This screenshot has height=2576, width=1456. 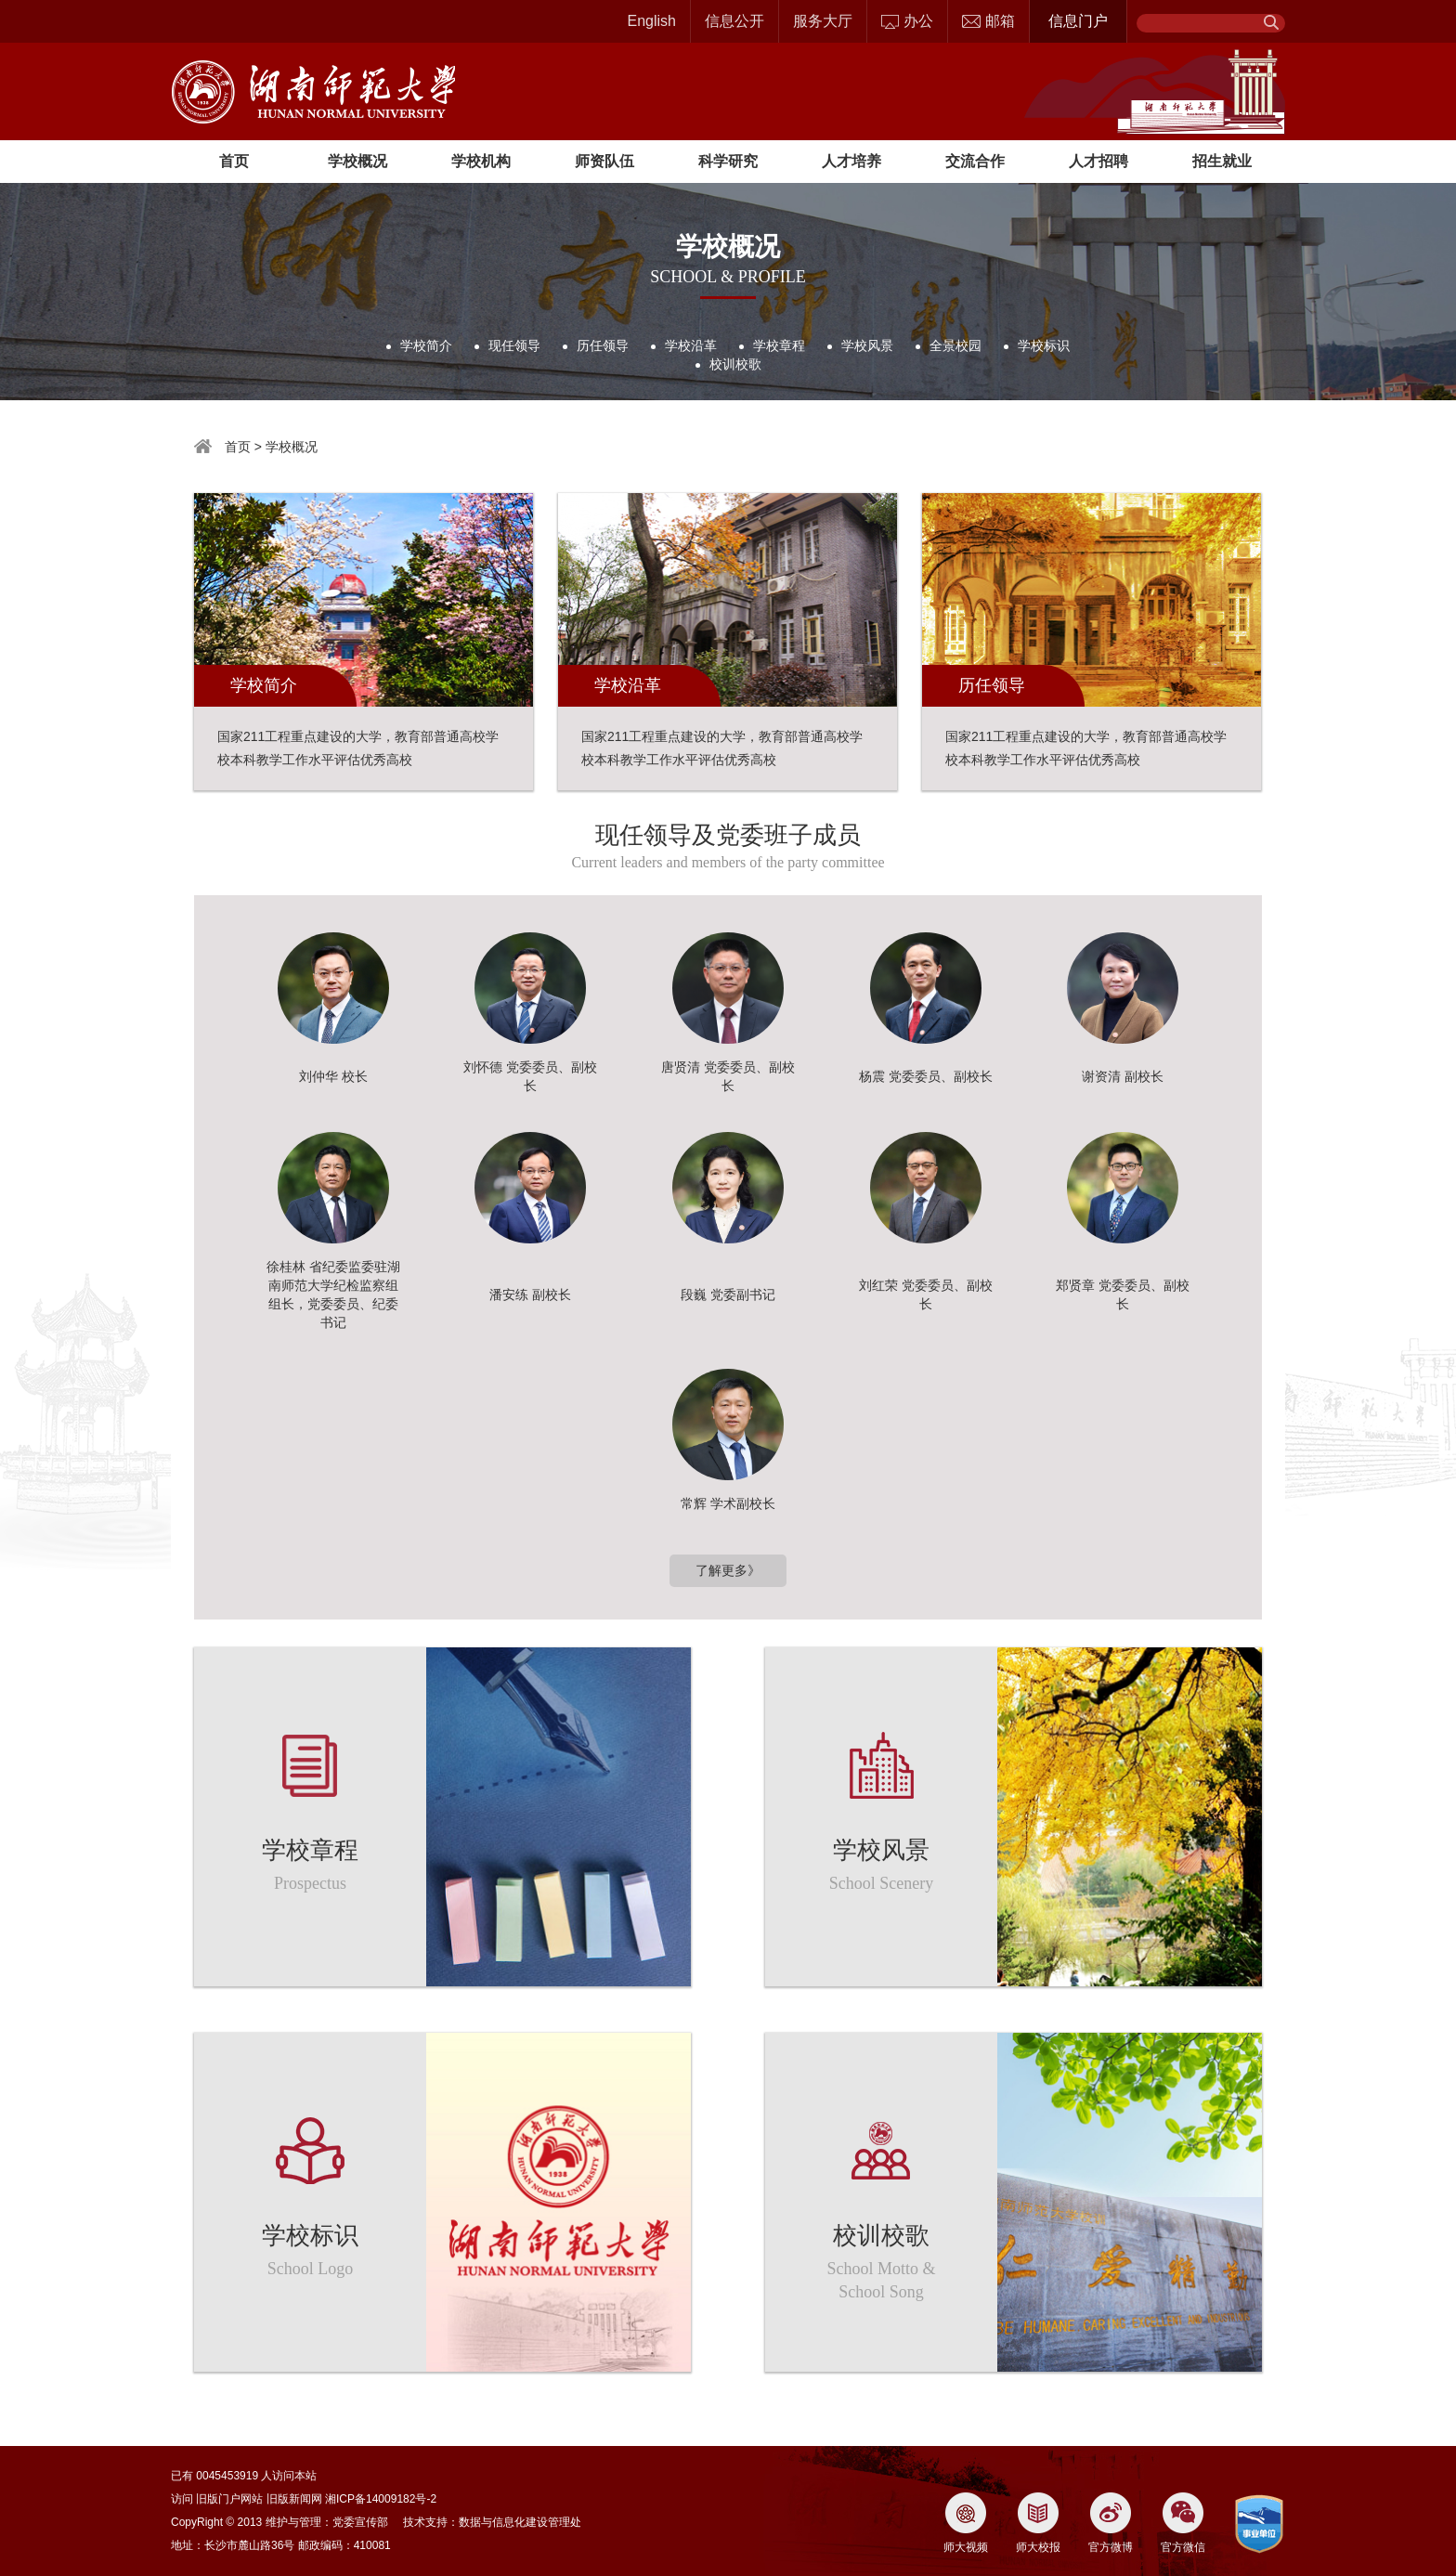 I want to click on English, so click(x=652, y=21).